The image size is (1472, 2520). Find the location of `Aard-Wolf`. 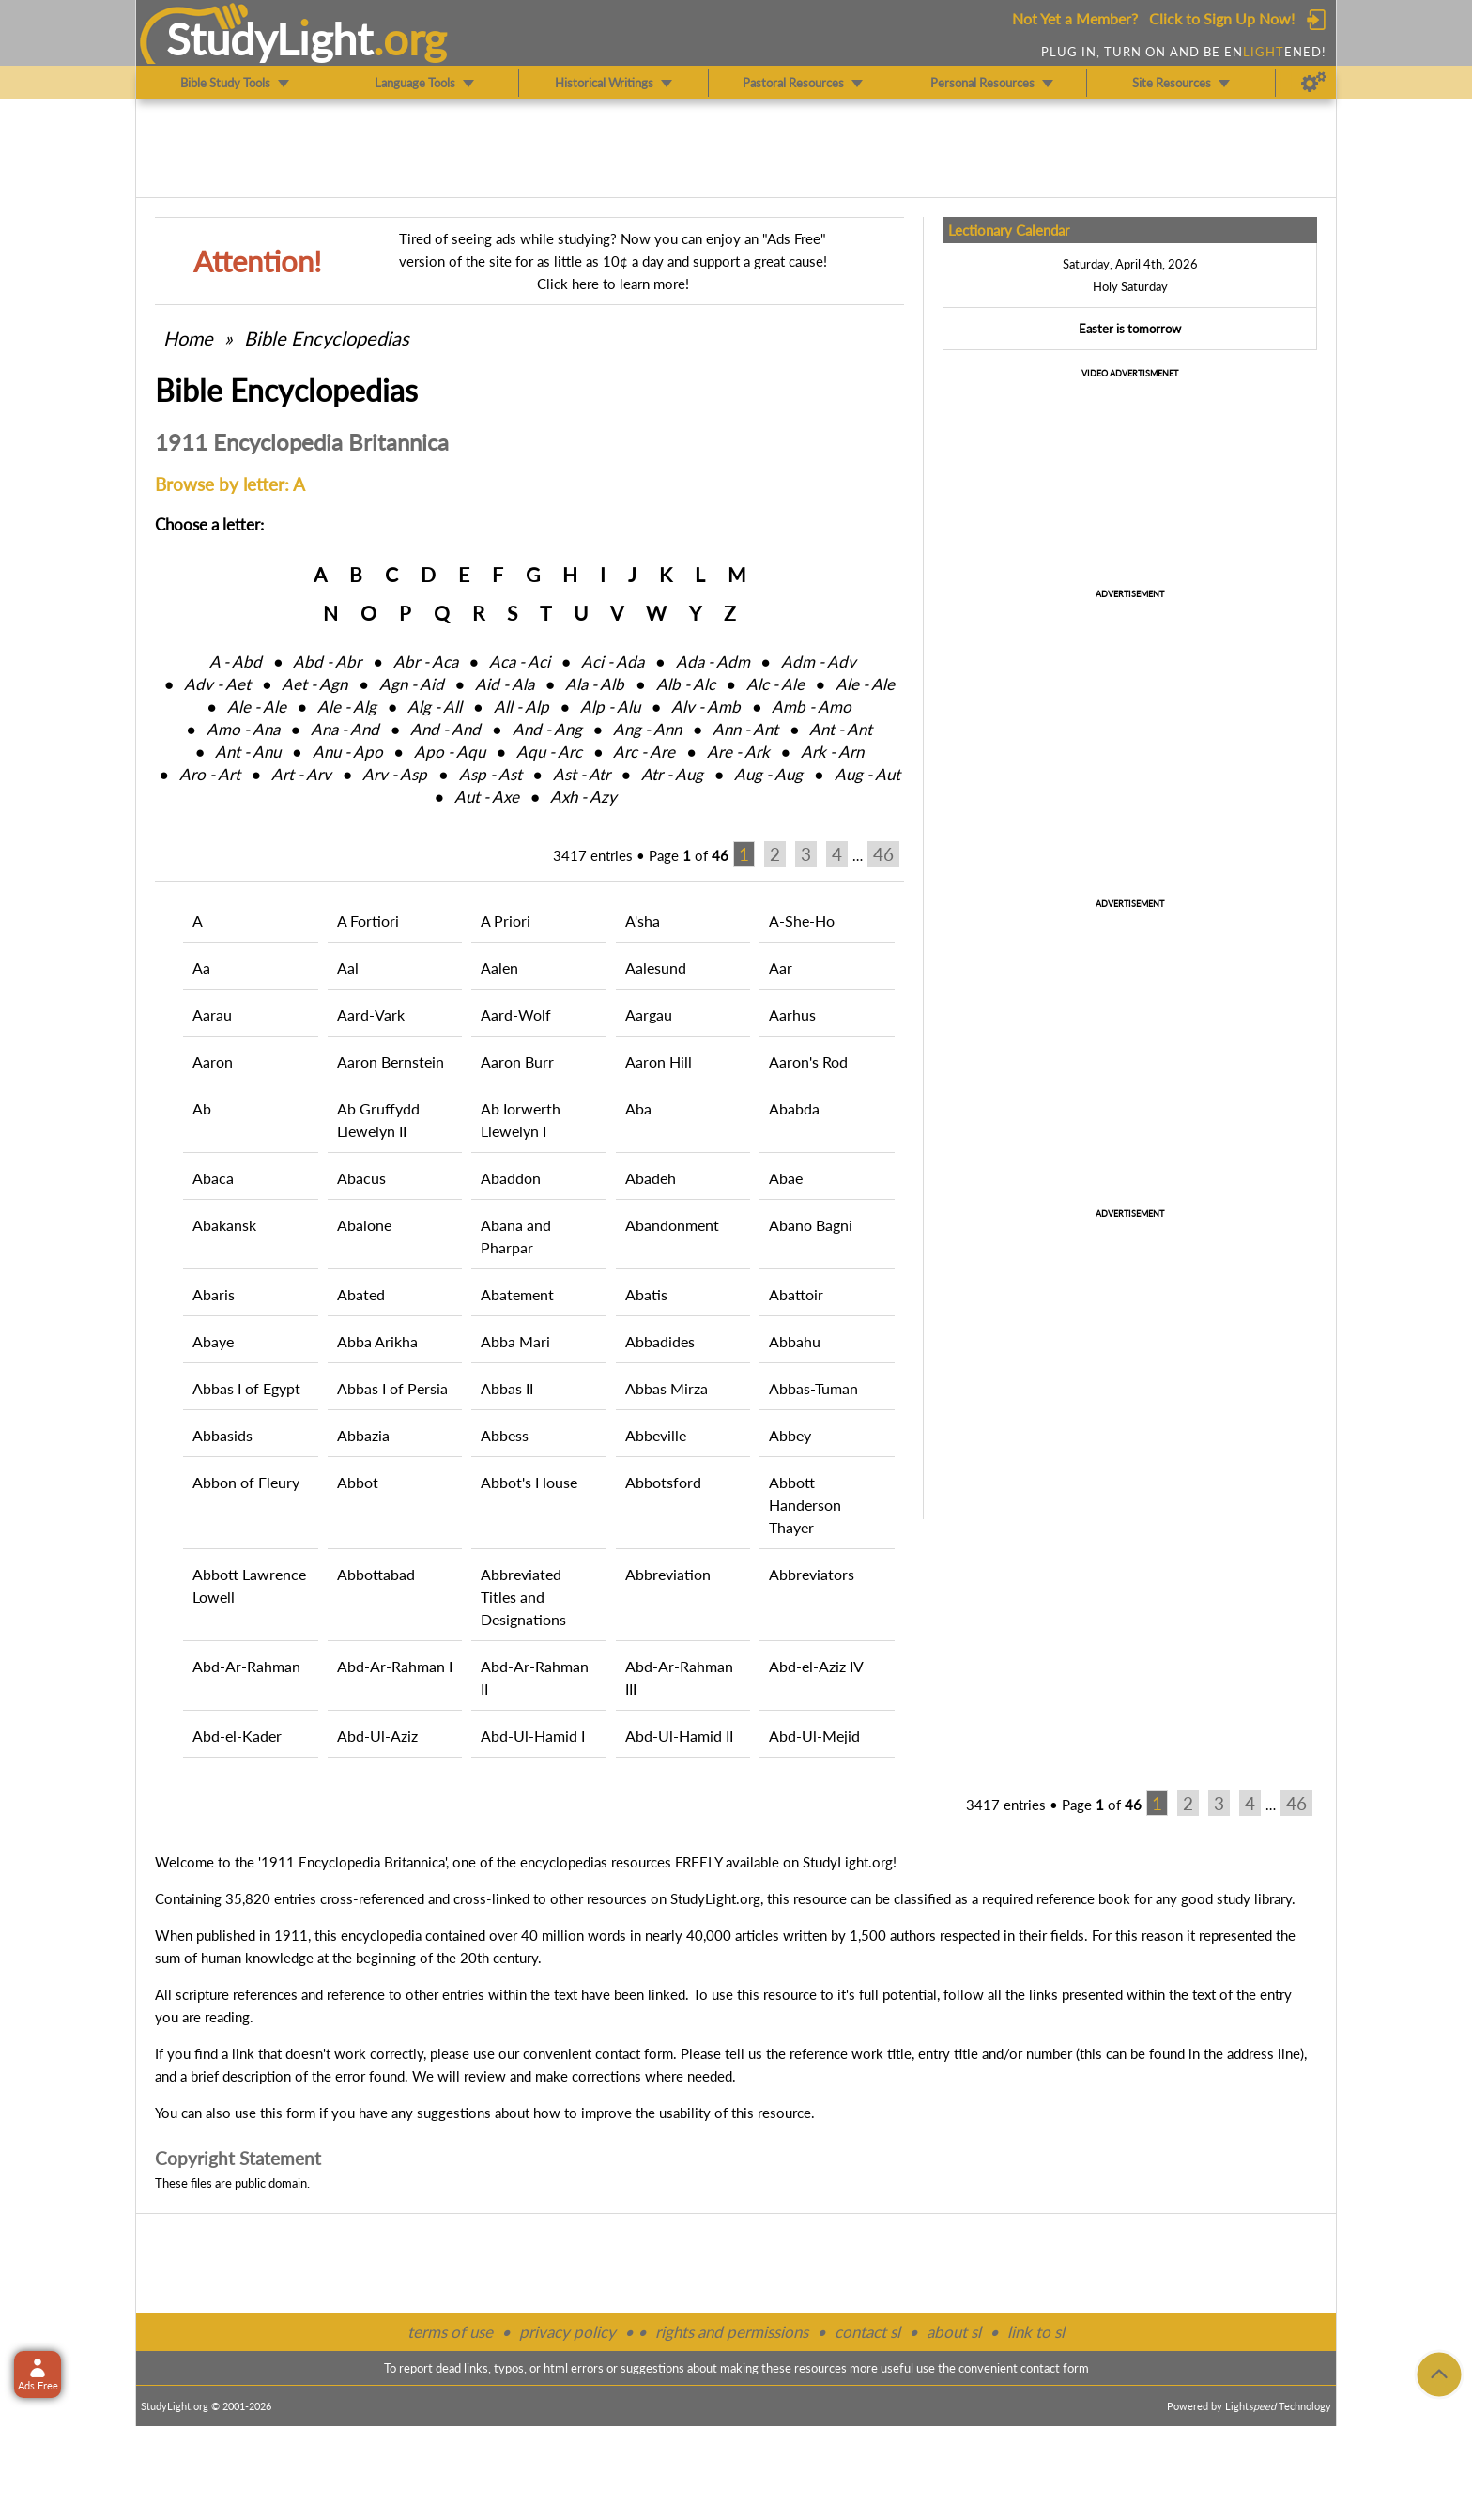

Aard-Wolf is located at coordinates (516, 1014).